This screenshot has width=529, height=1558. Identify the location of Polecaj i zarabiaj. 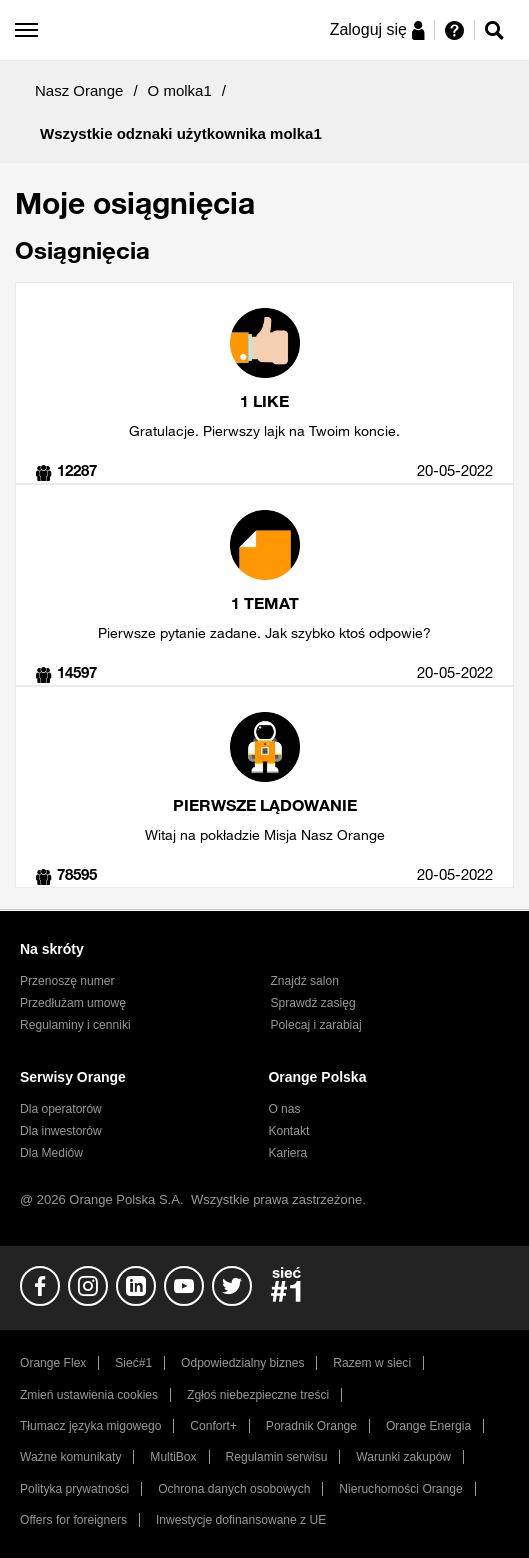
(316, 1025).